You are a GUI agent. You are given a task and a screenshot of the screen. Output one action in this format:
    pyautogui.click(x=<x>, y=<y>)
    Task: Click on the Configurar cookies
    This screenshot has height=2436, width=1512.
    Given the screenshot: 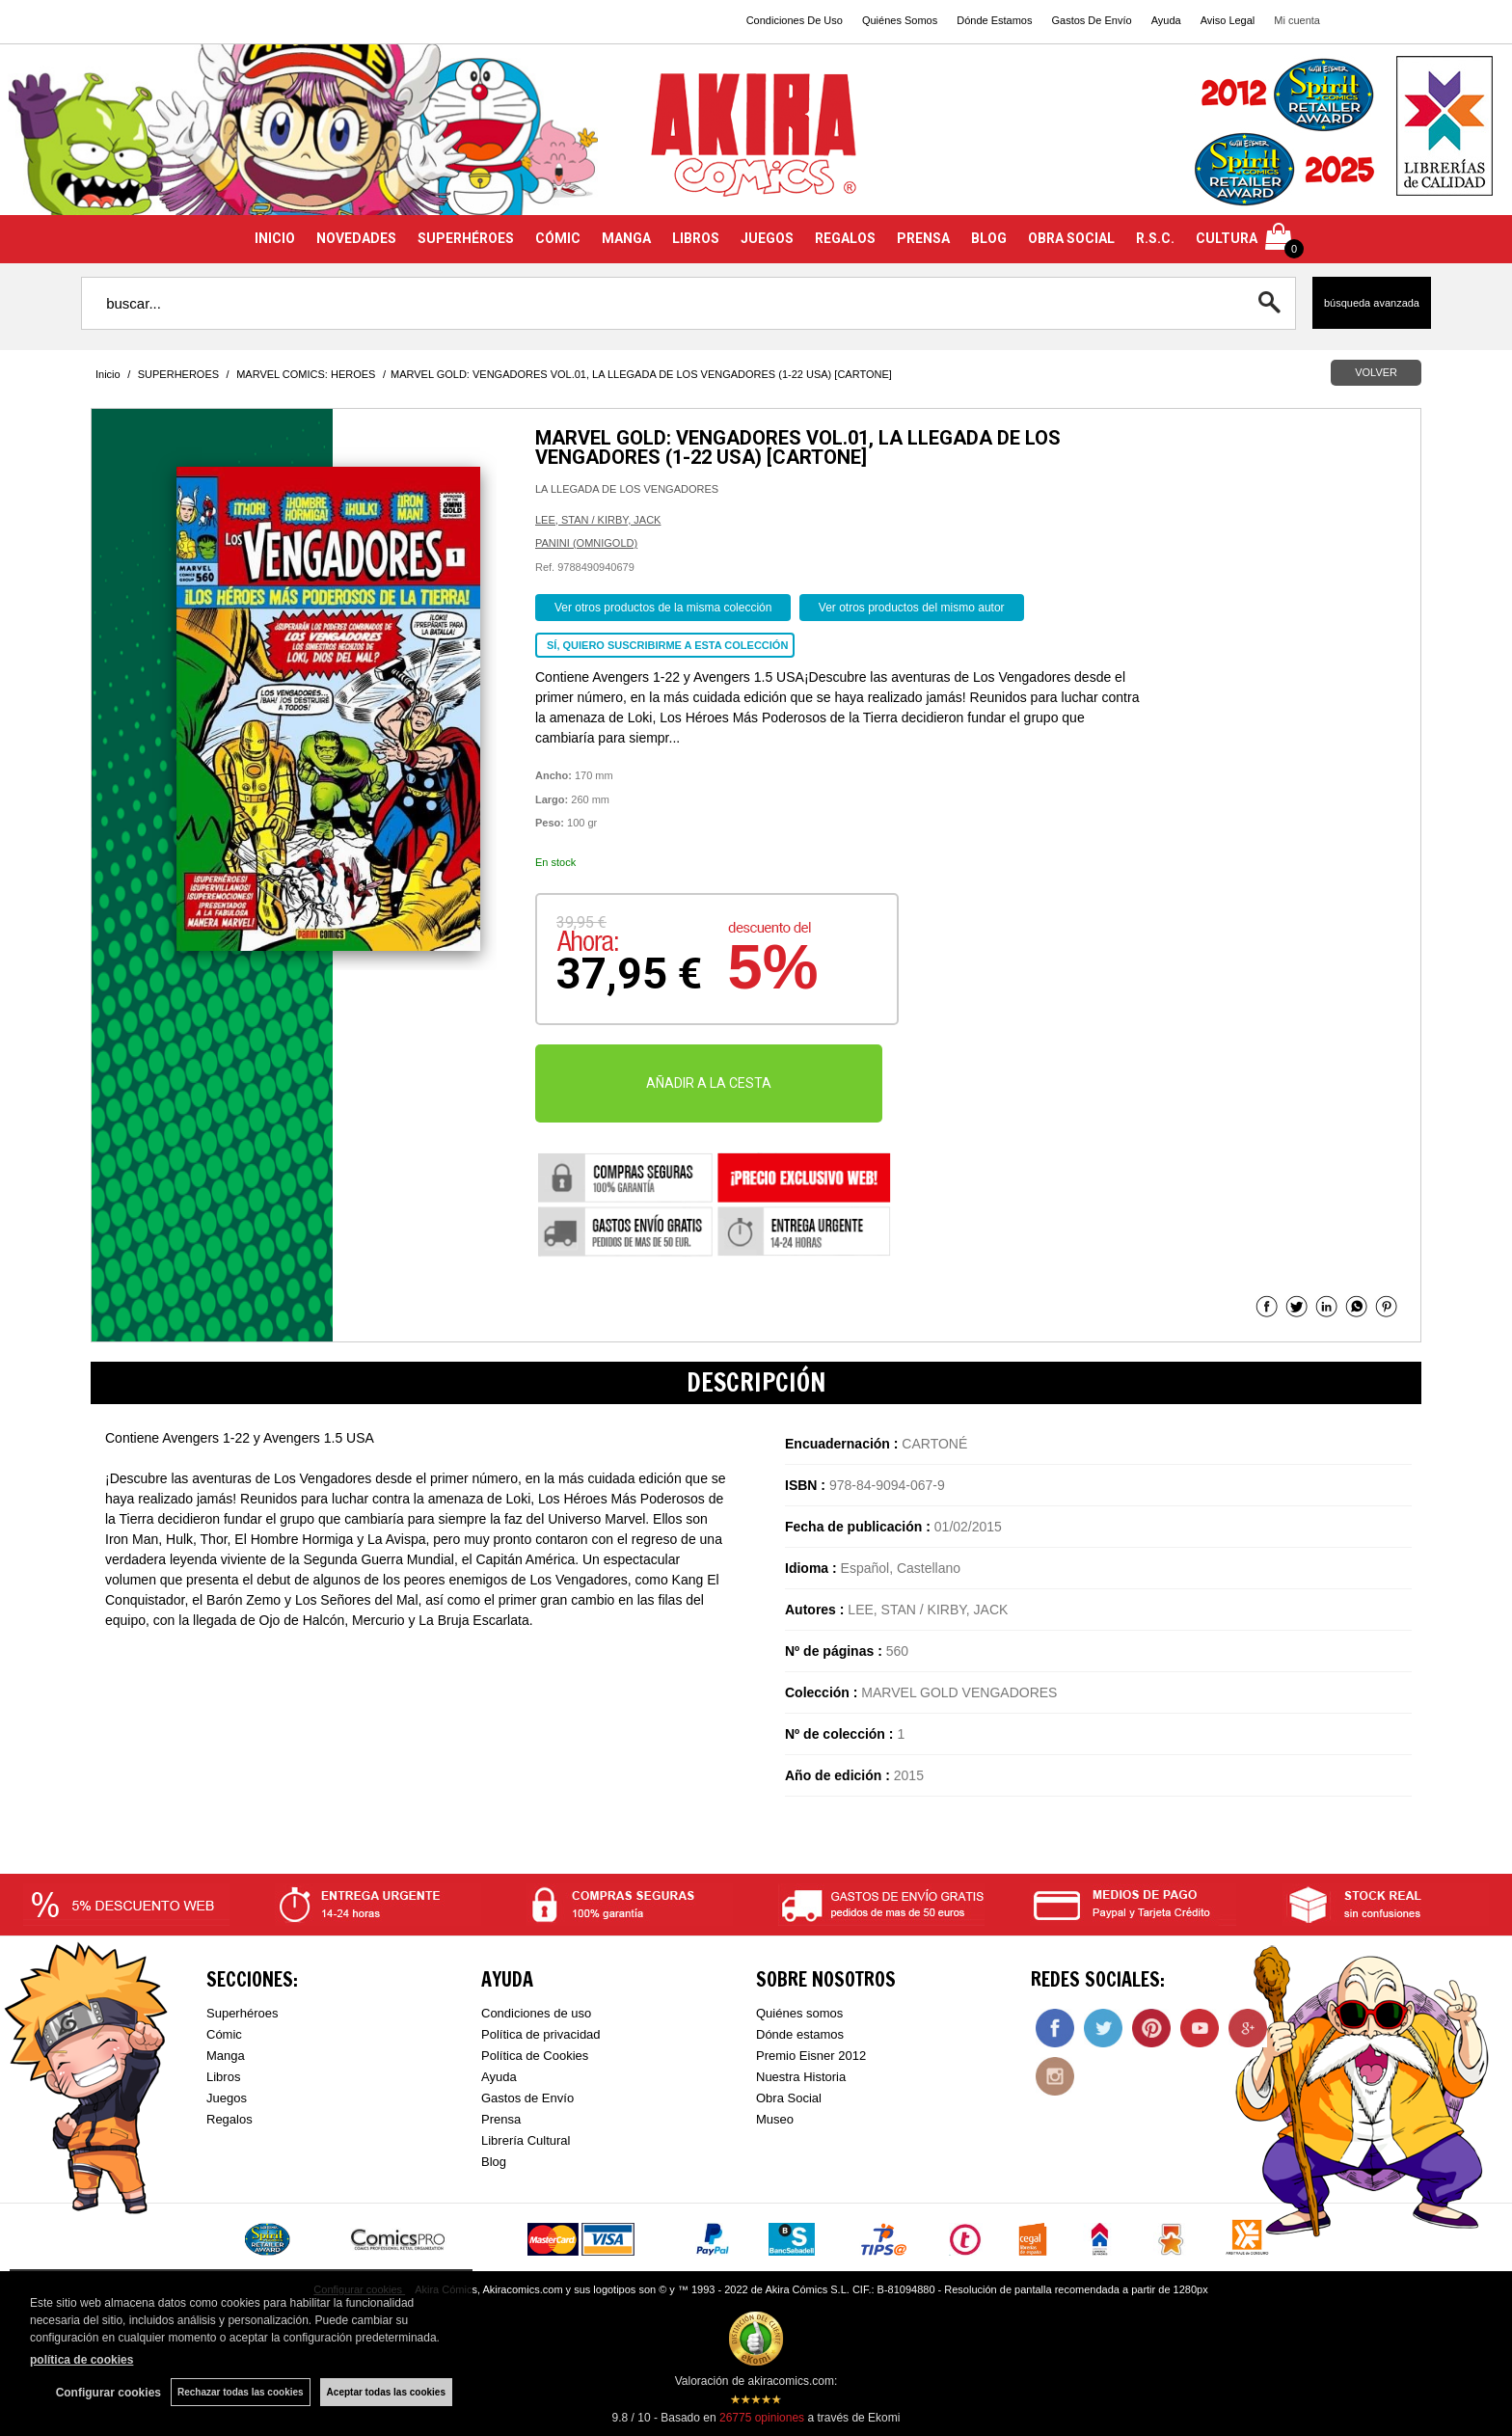 What is the action you would take?
    pyautogui.click(x=108, y=2392)
    